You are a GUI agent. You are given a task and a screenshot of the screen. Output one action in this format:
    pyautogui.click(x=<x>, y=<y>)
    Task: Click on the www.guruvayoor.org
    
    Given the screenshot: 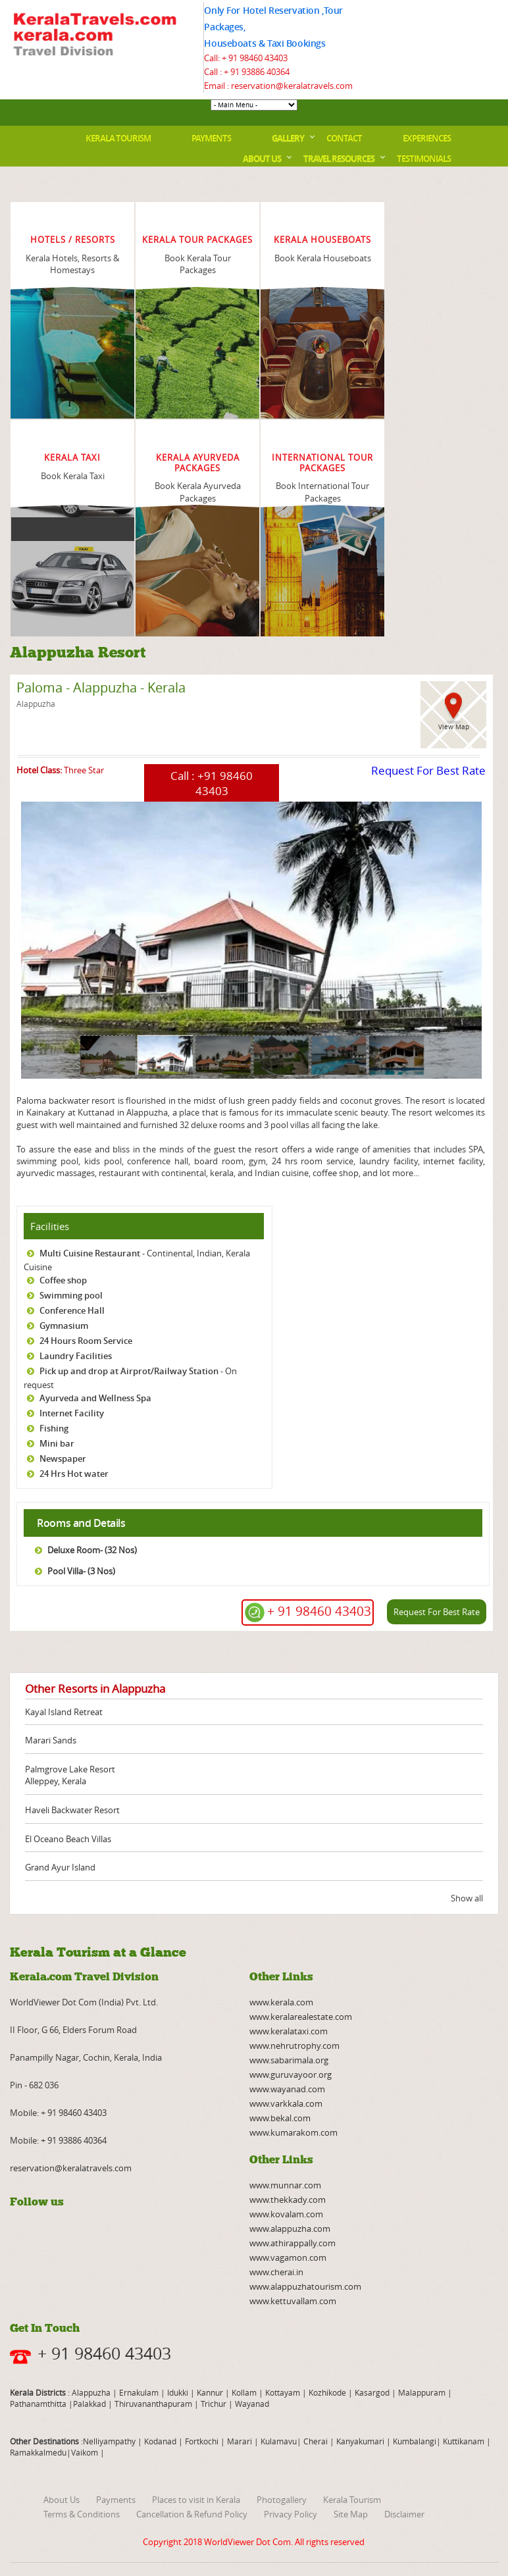 What is the action you would take?
    pyautogui.click(x=290, y=2074)
    